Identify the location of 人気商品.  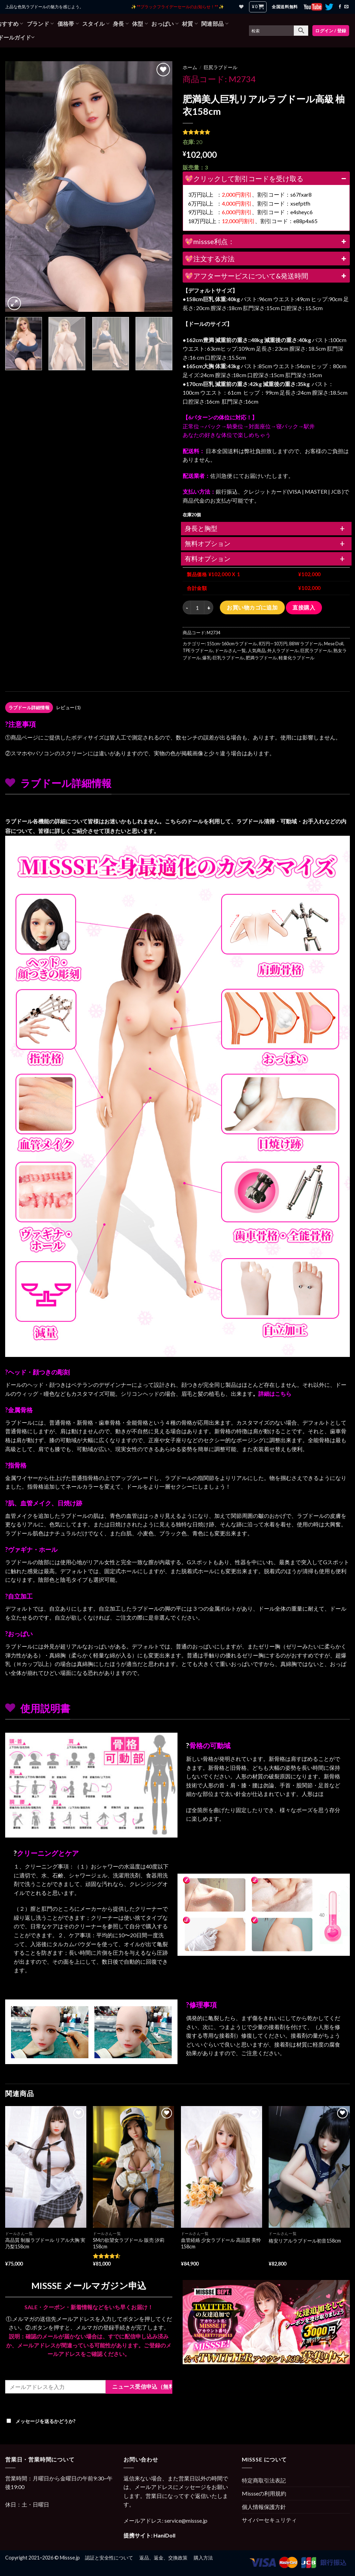
(257, 650).